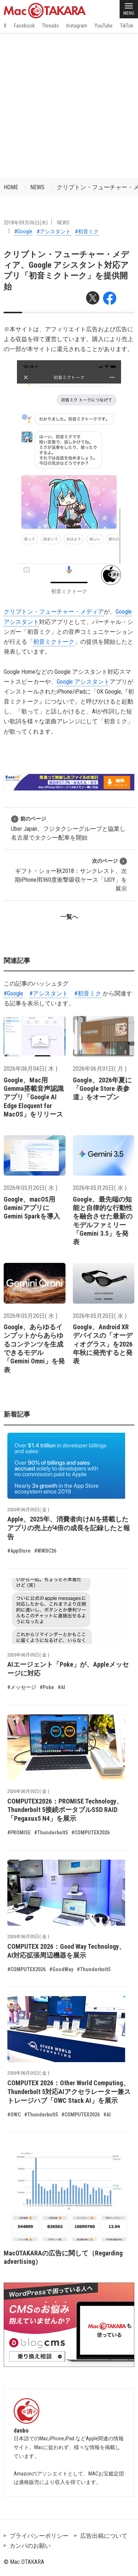 The height and width of the screenshot is (2576, 138). What do you see at coordinates (54, 611) in the screenshot?
I see `クリプトン・フューチャー・メディア` at bounding box center [54, 611].